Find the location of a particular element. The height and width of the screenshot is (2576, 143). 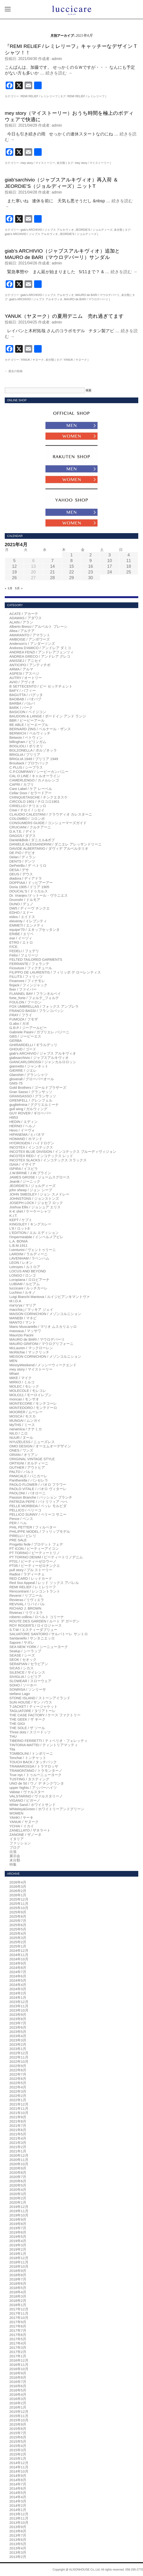

2024年1月 is located at coordinates (18, 1997).